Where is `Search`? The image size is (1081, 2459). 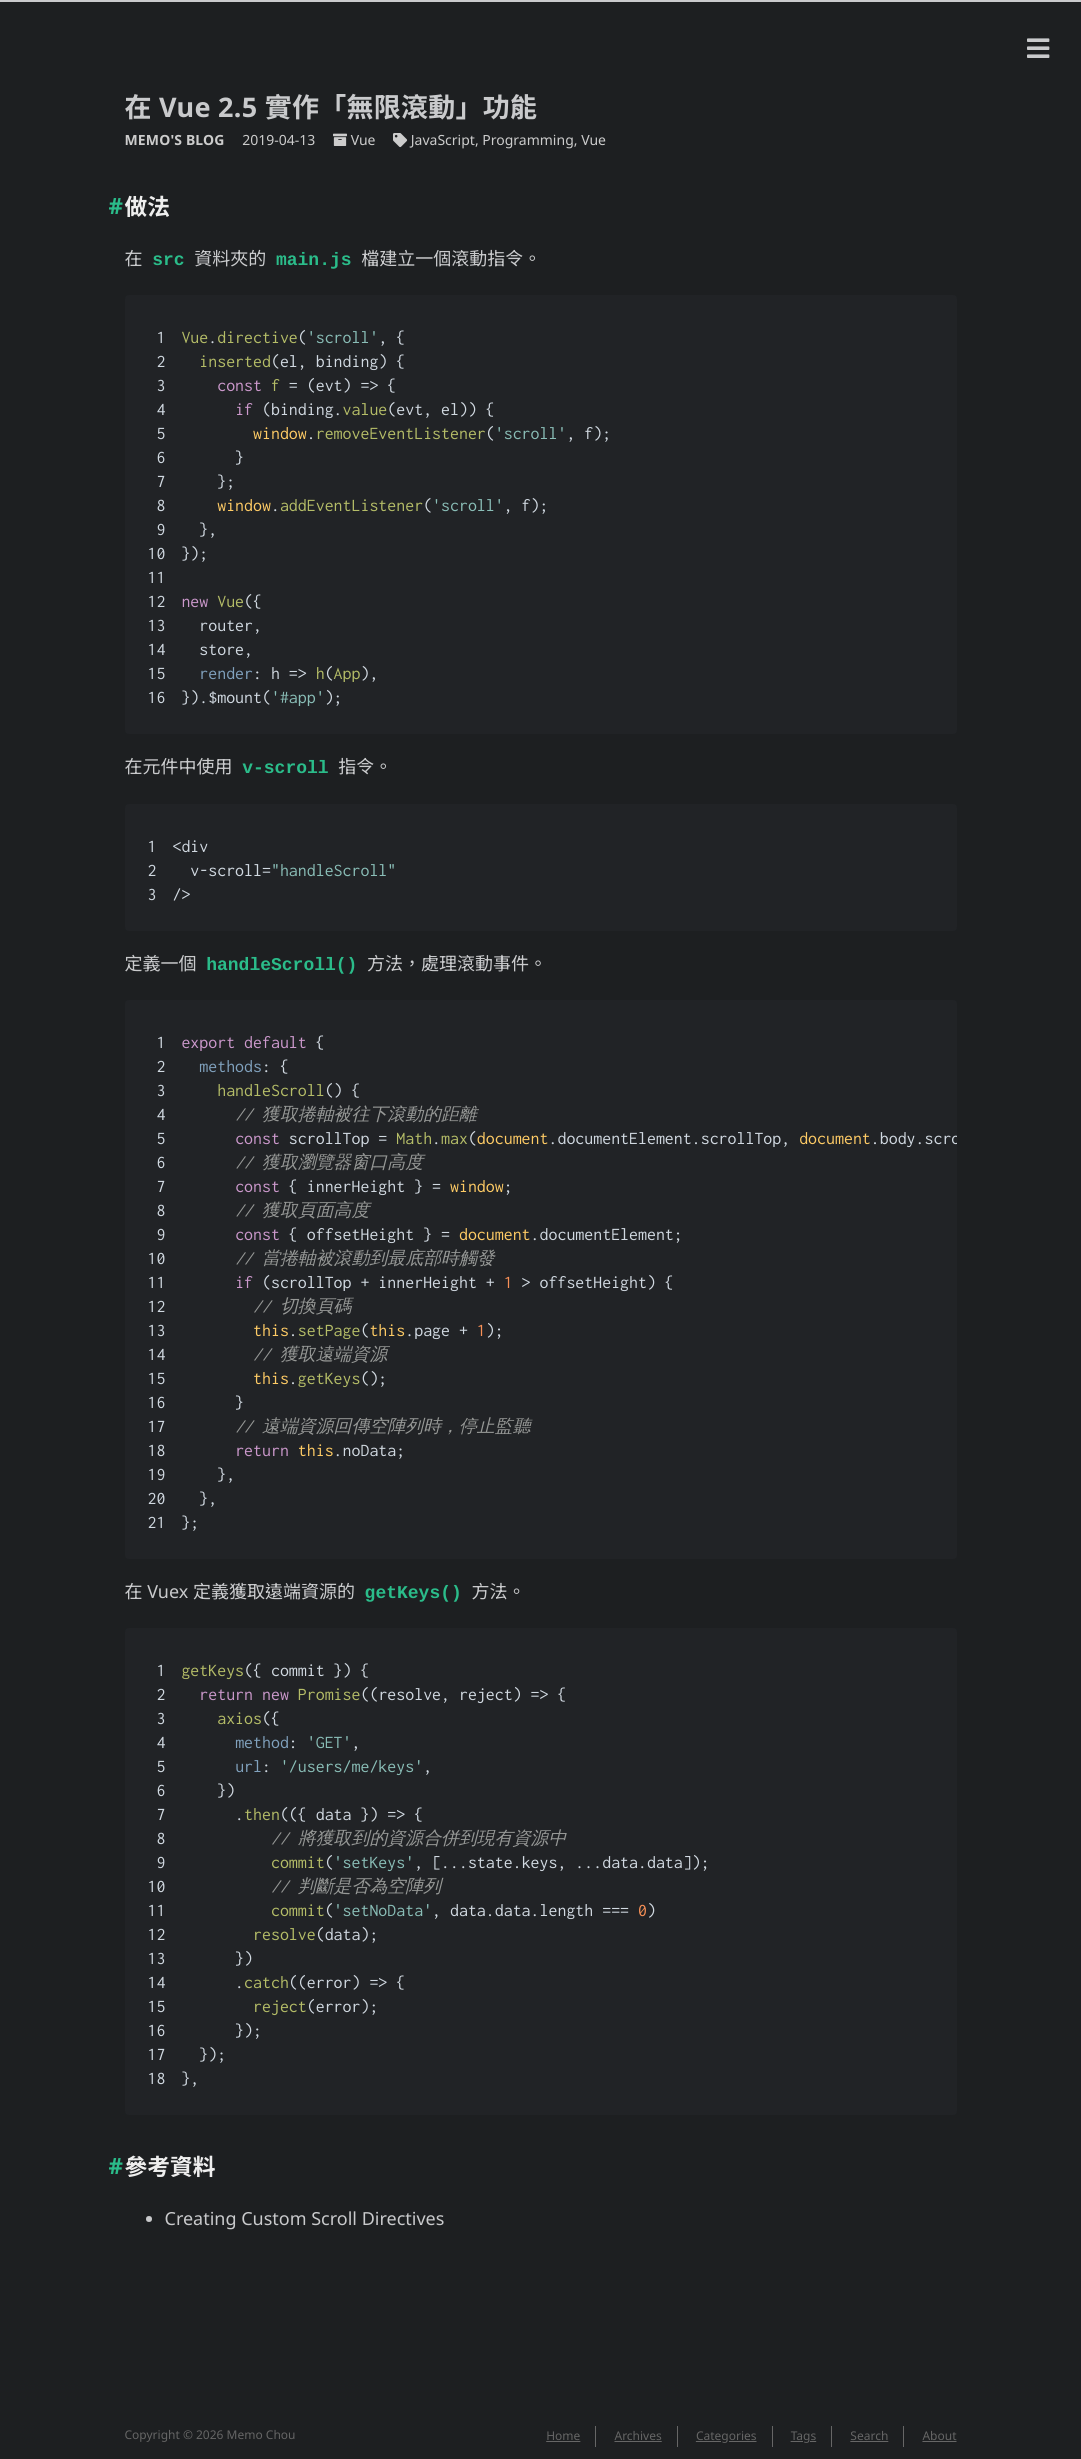
Search is located at coordinates (869, 2427).